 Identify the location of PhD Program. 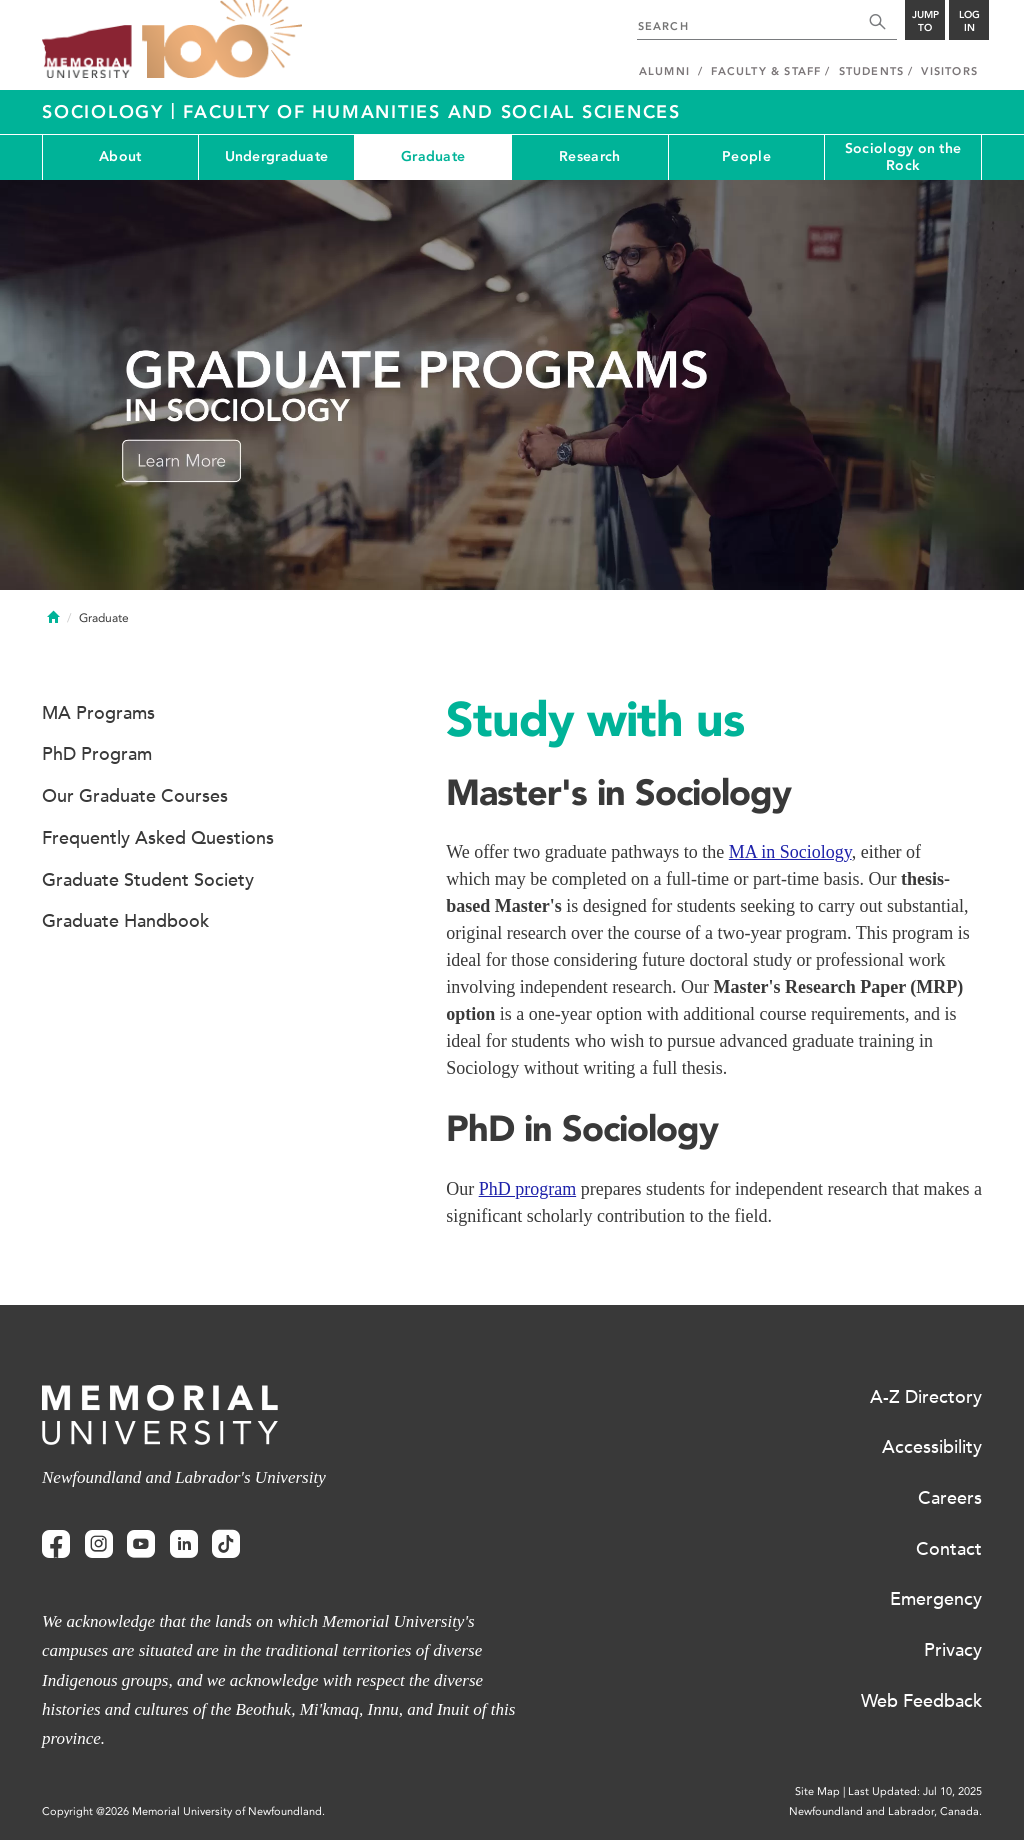
(97, 754).